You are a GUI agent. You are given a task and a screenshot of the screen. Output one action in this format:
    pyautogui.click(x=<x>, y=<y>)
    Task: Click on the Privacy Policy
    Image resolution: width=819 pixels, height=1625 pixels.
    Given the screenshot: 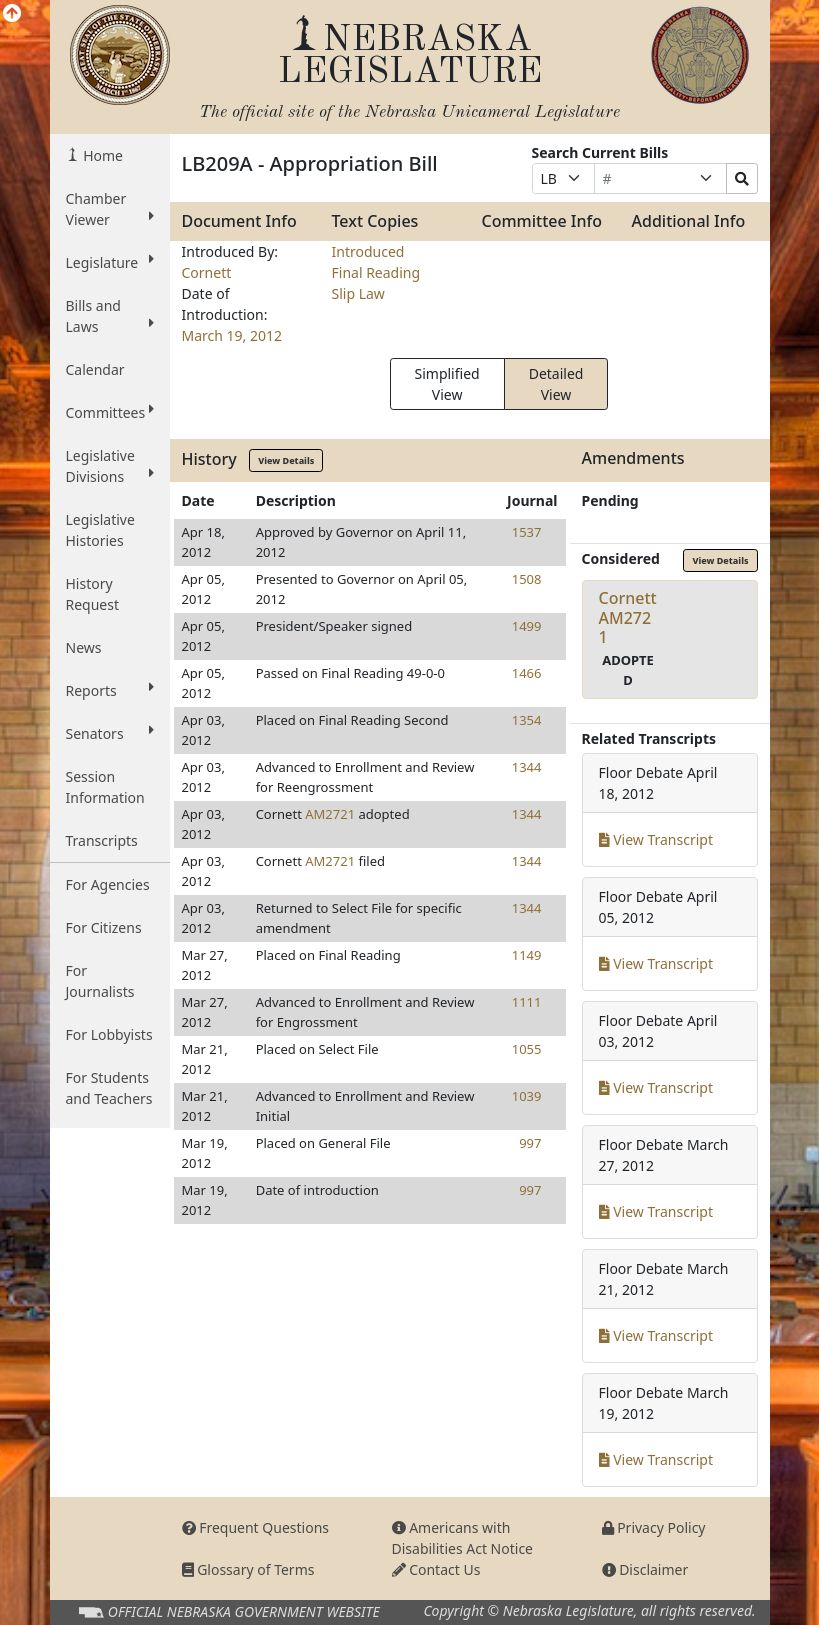 What is the action you would take?
    pyautogui.click(x=654, y=1527)
    